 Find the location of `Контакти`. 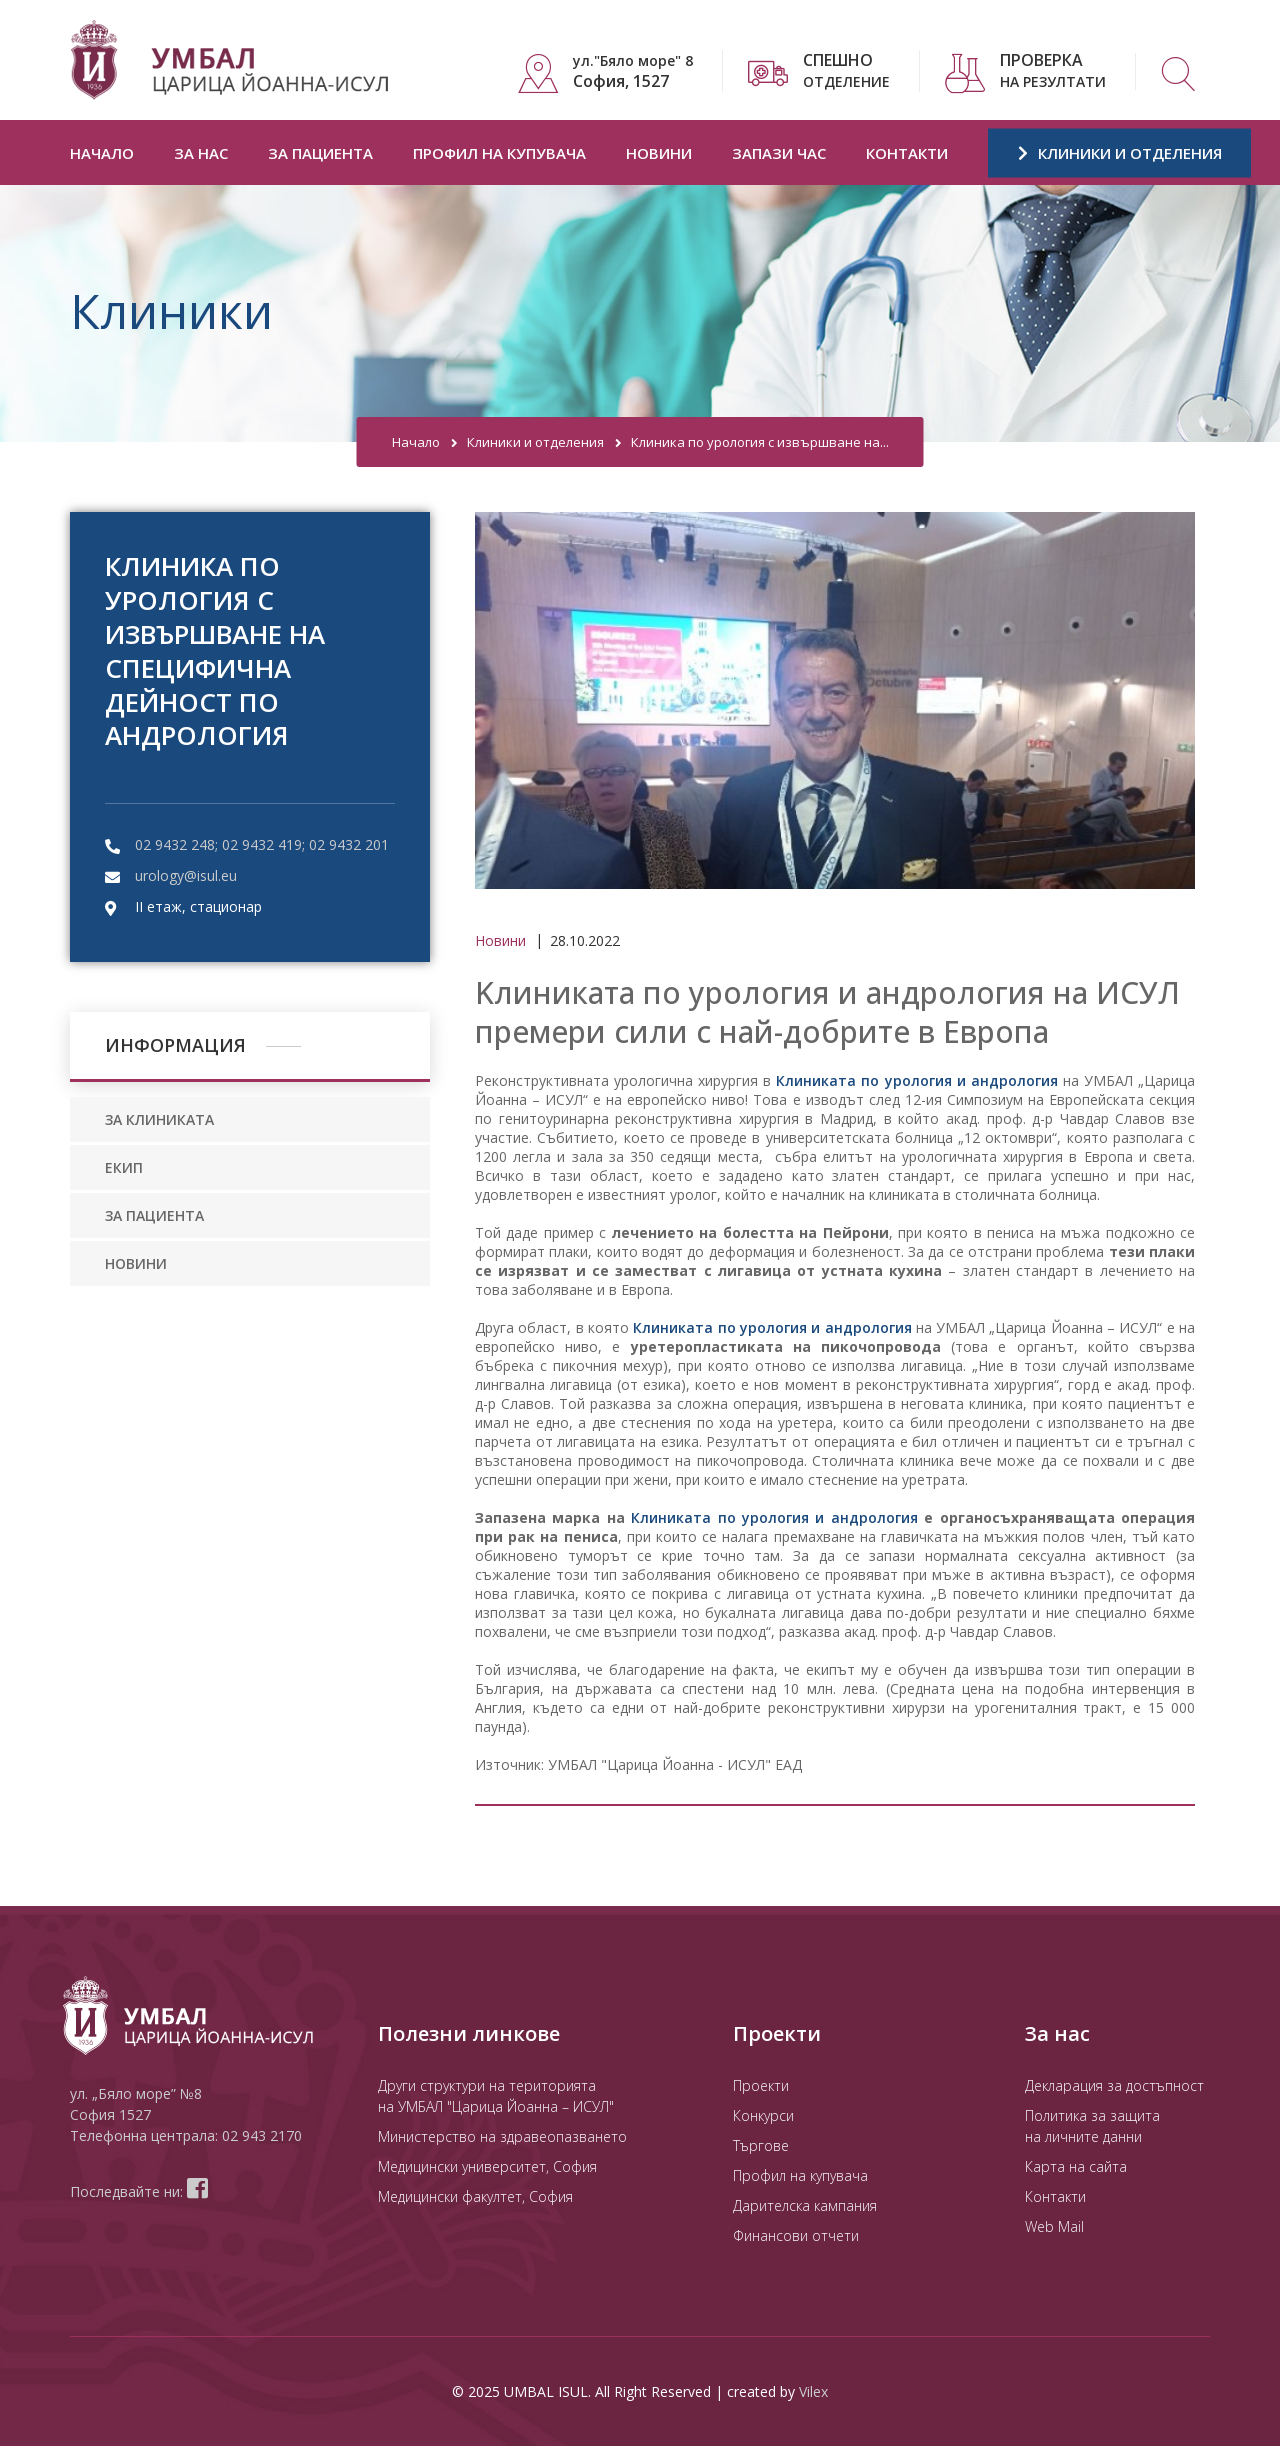

Контакти is located at coordinates (907, 153).